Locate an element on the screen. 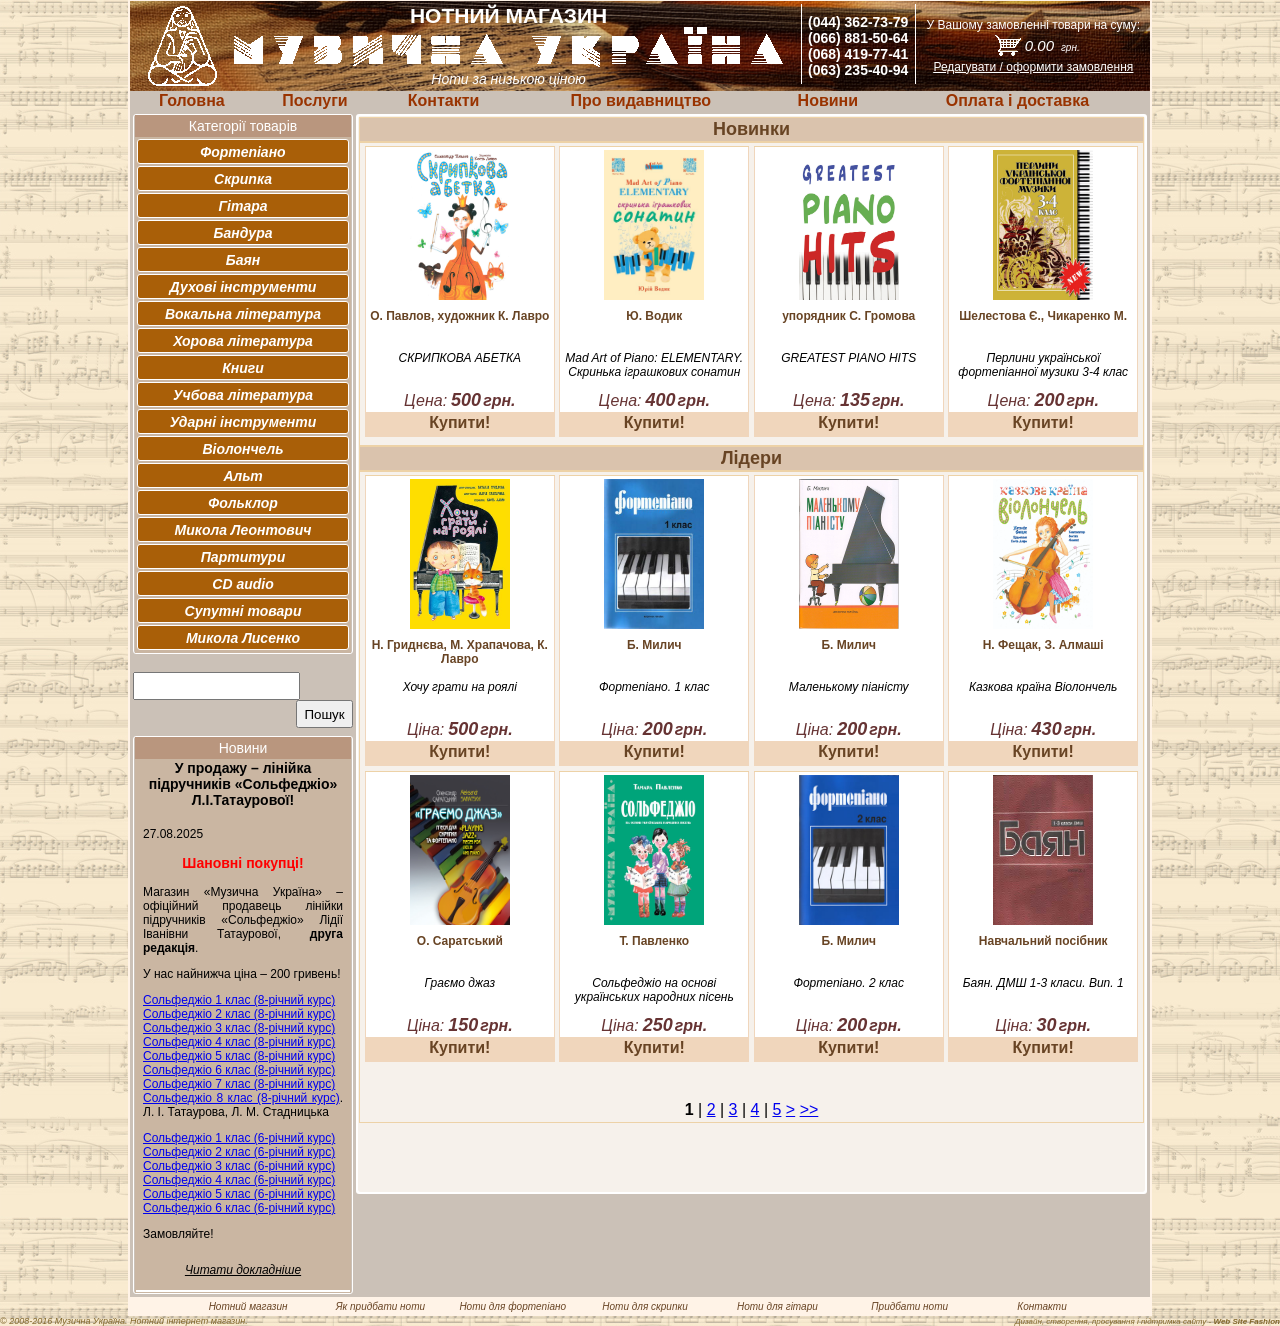 This screenshot has height=1326, width=1280. Головна is located at coordinates (192, 100).